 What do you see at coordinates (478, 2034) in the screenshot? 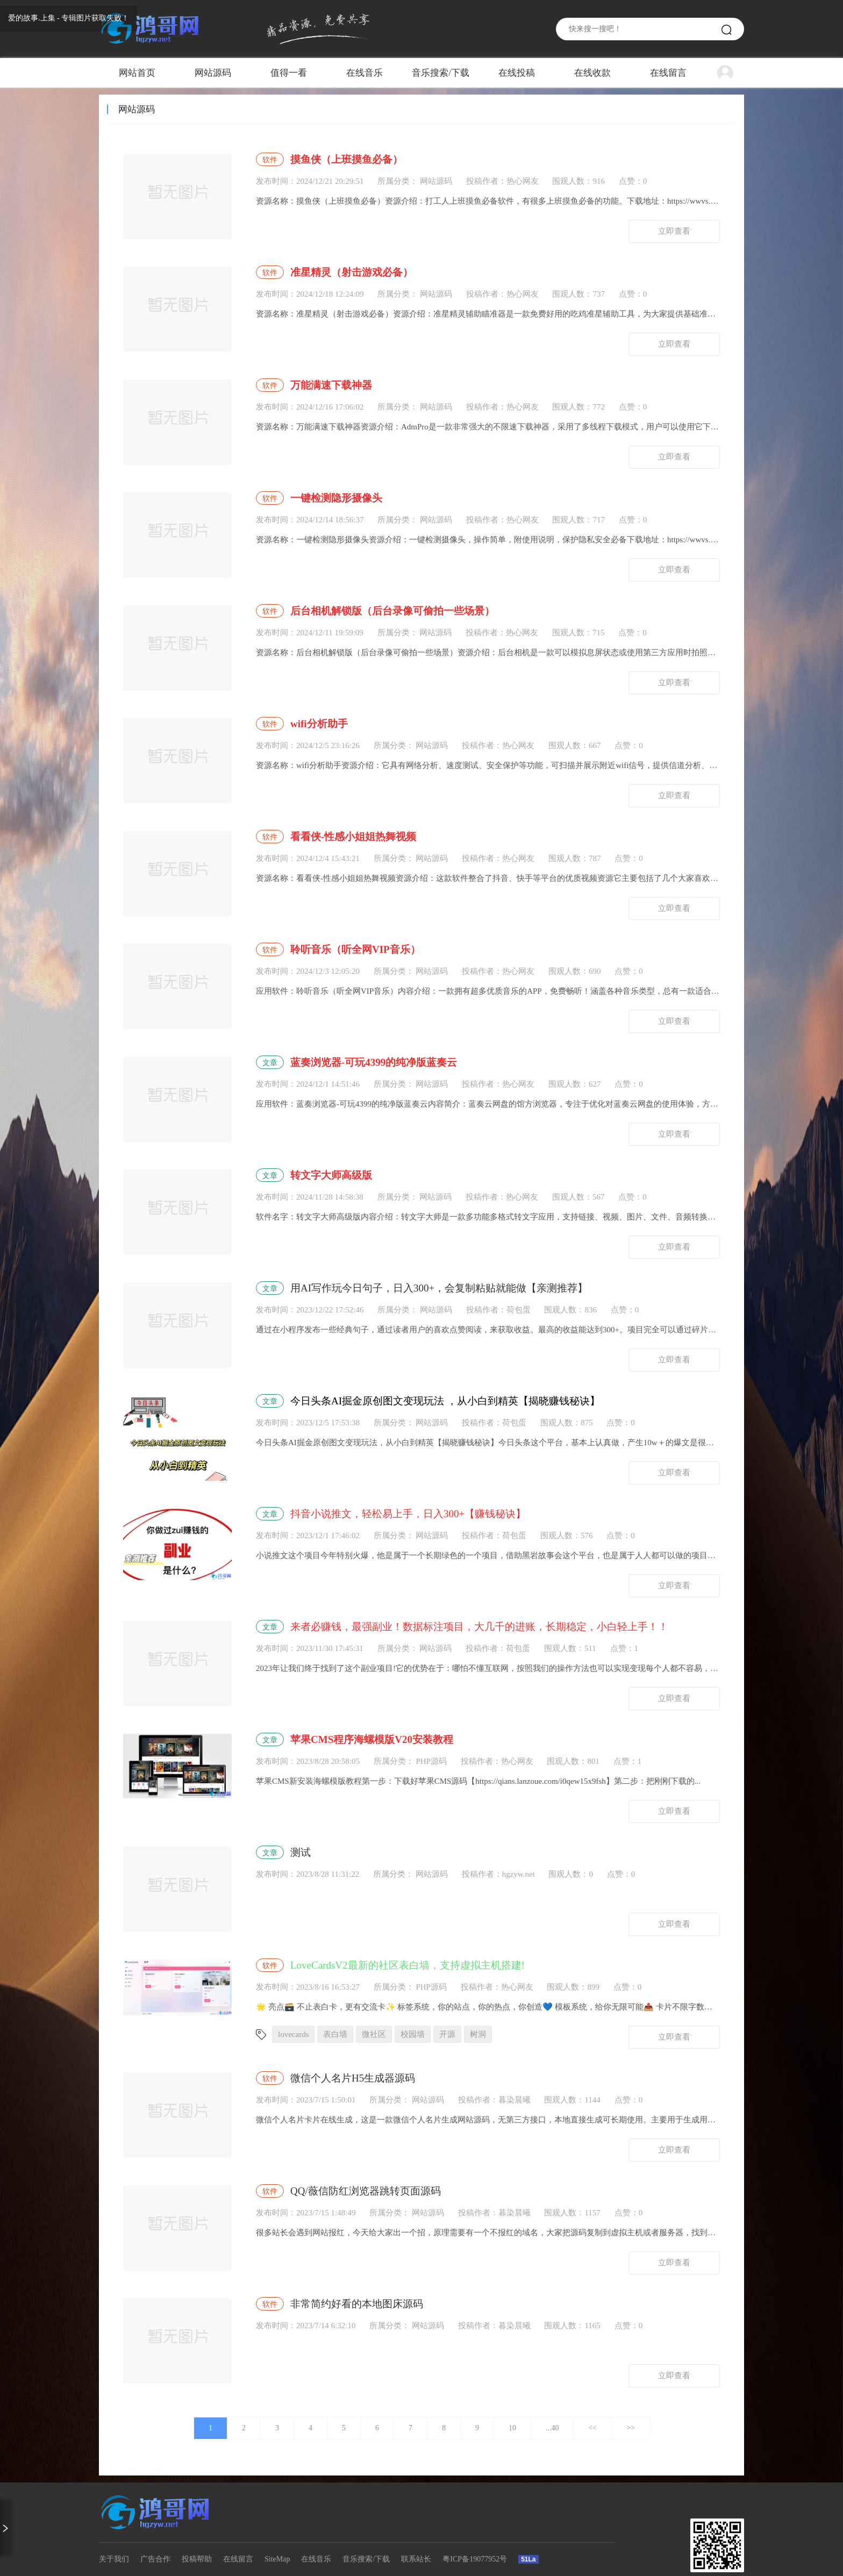
I see `树洞` at bounding box center [478, 2034].